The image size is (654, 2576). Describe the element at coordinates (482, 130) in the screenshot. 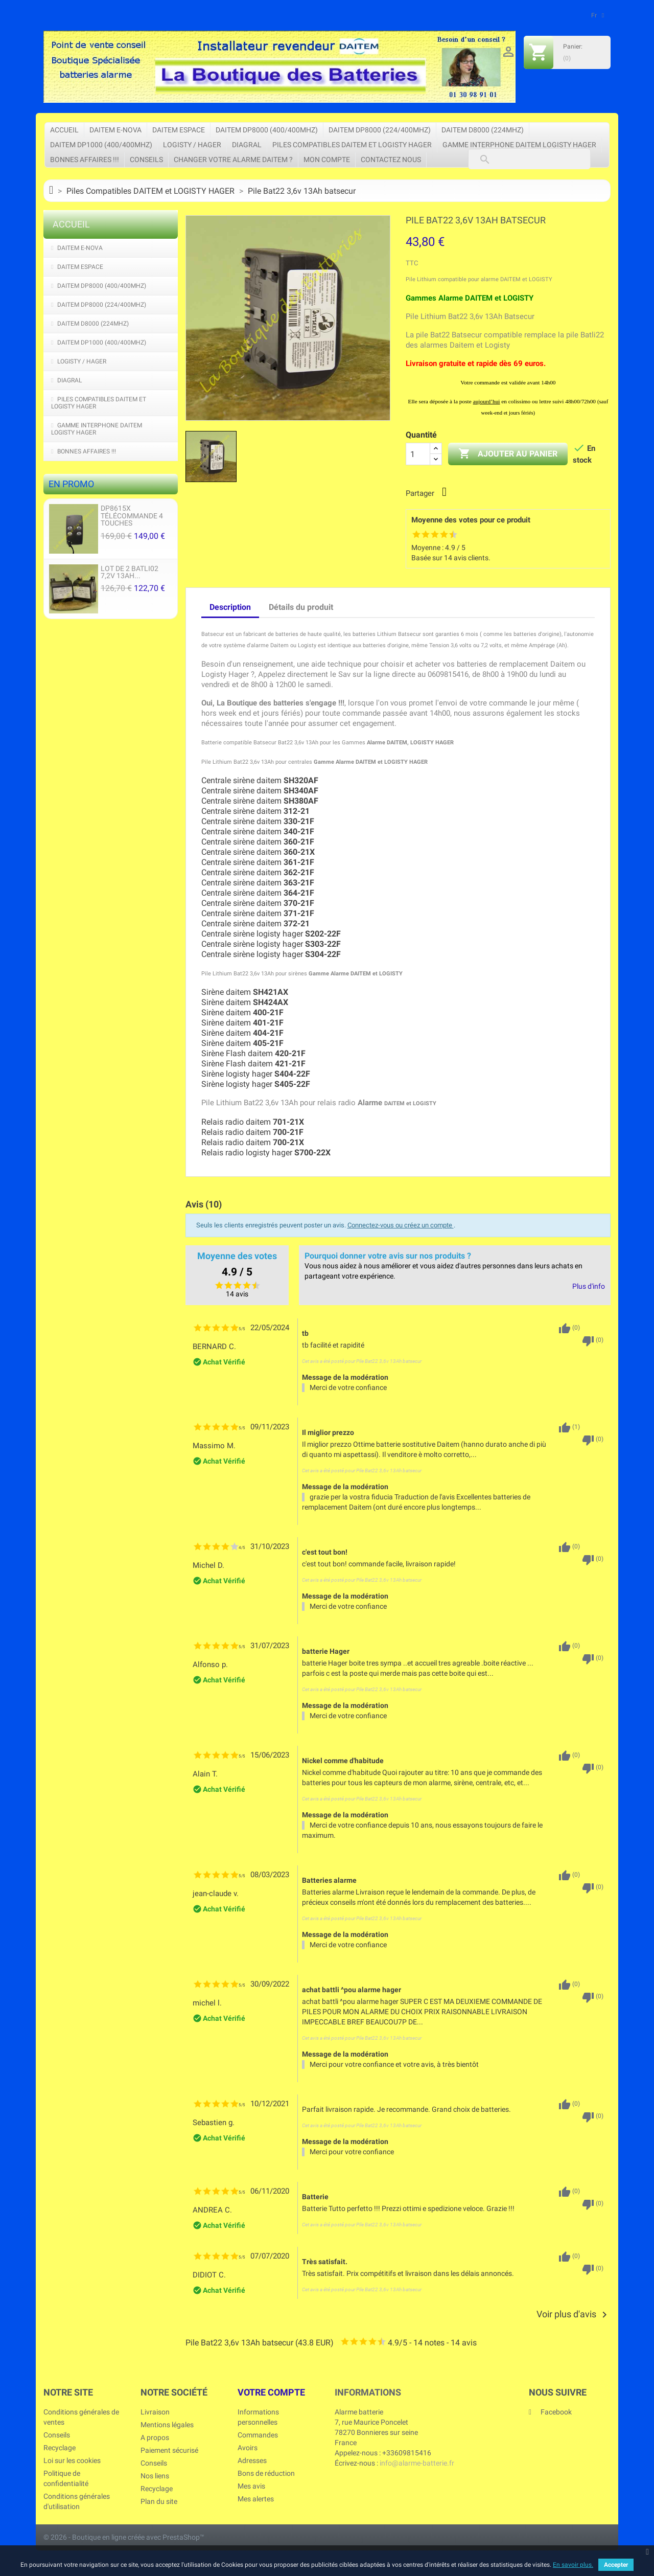

I see `DAITEM D8000 (224Mhz)` at that location.